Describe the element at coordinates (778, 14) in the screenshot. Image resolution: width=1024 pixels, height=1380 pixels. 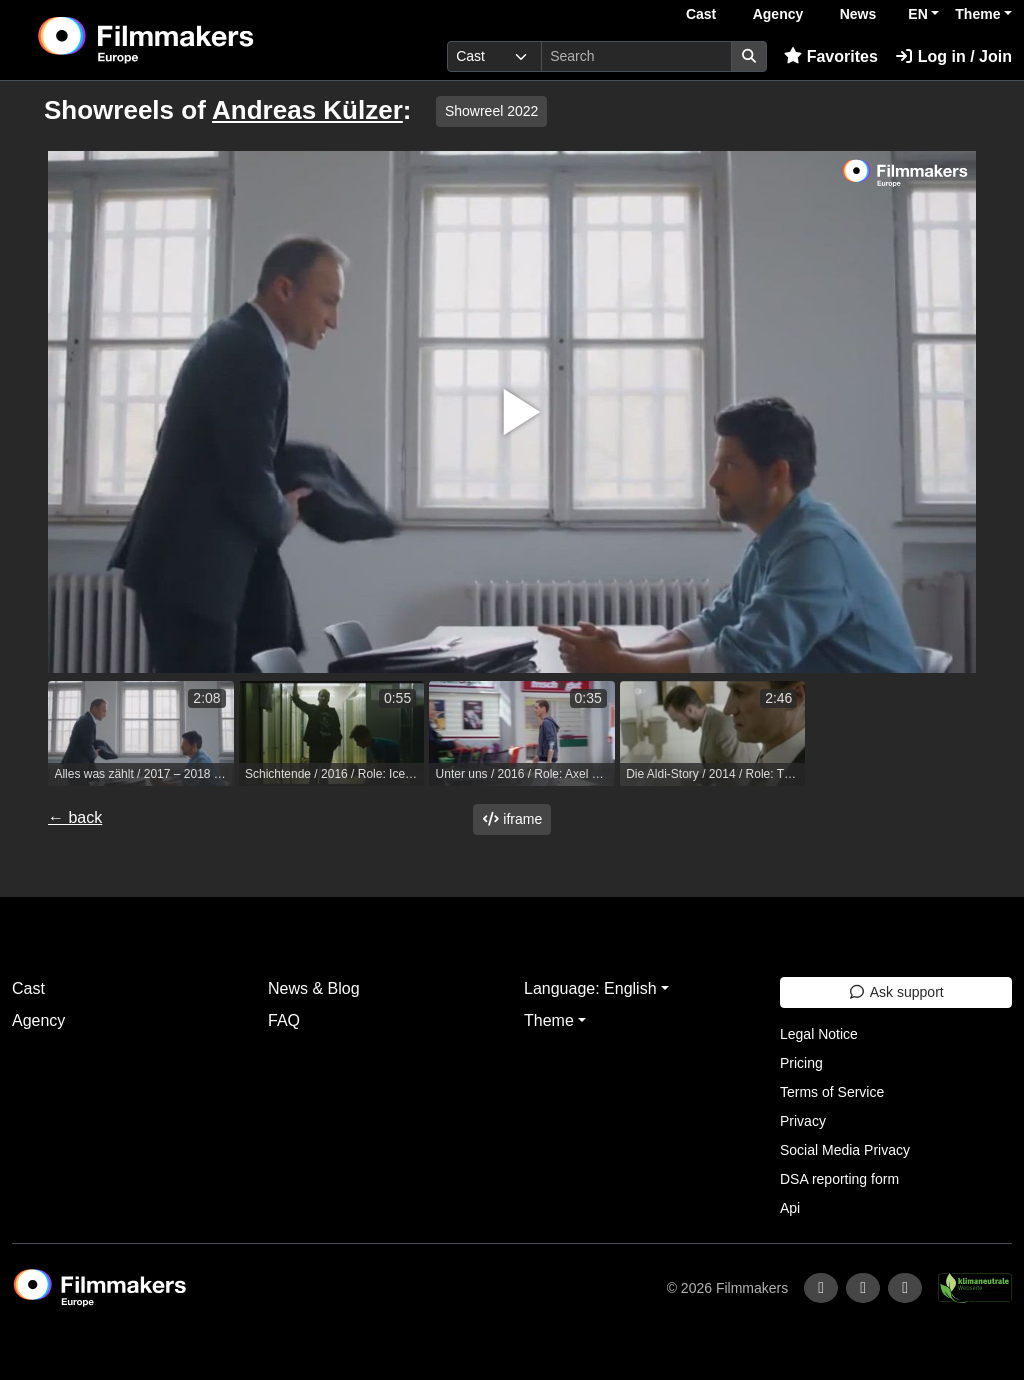
I see `Agency` at that location.